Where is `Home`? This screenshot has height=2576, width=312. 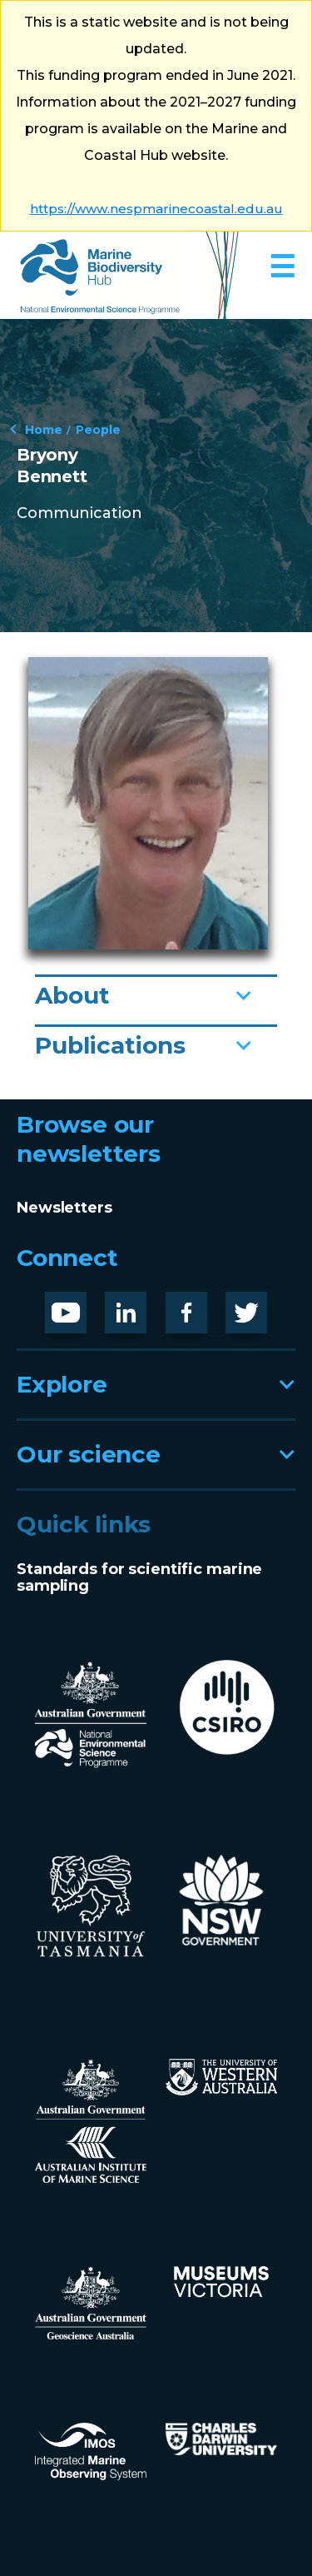
Home is located at coordinates (43, 428).